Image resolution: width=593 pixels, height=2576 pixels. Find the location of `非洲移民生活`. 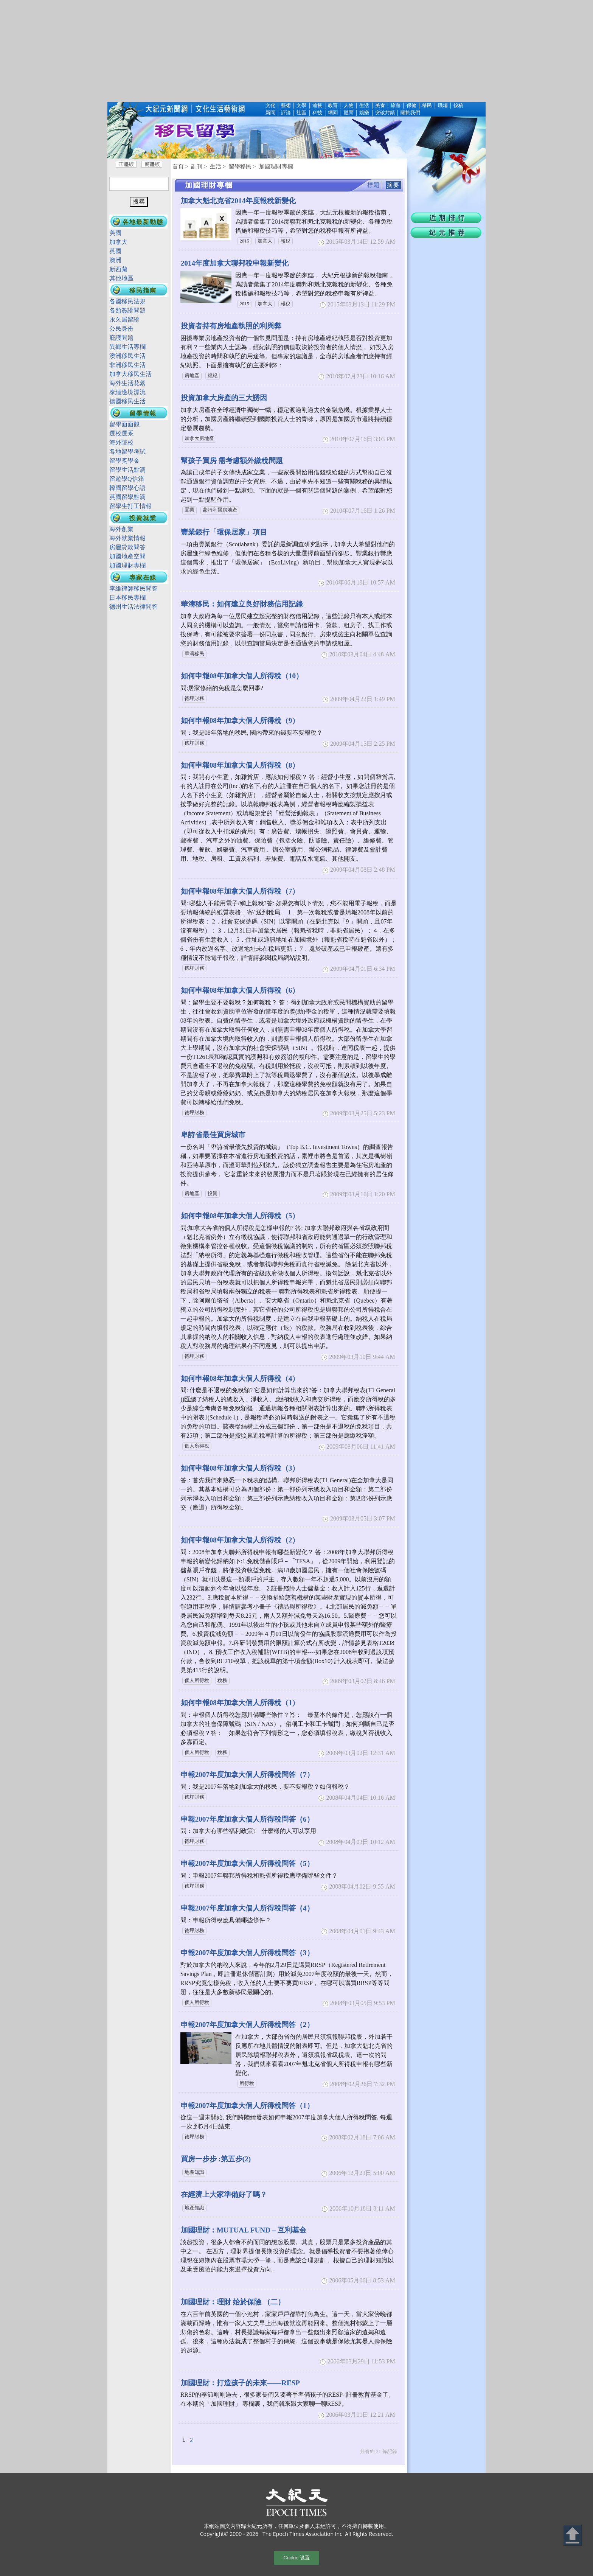

非洲移民生活 is located at coordinates (127, 365).